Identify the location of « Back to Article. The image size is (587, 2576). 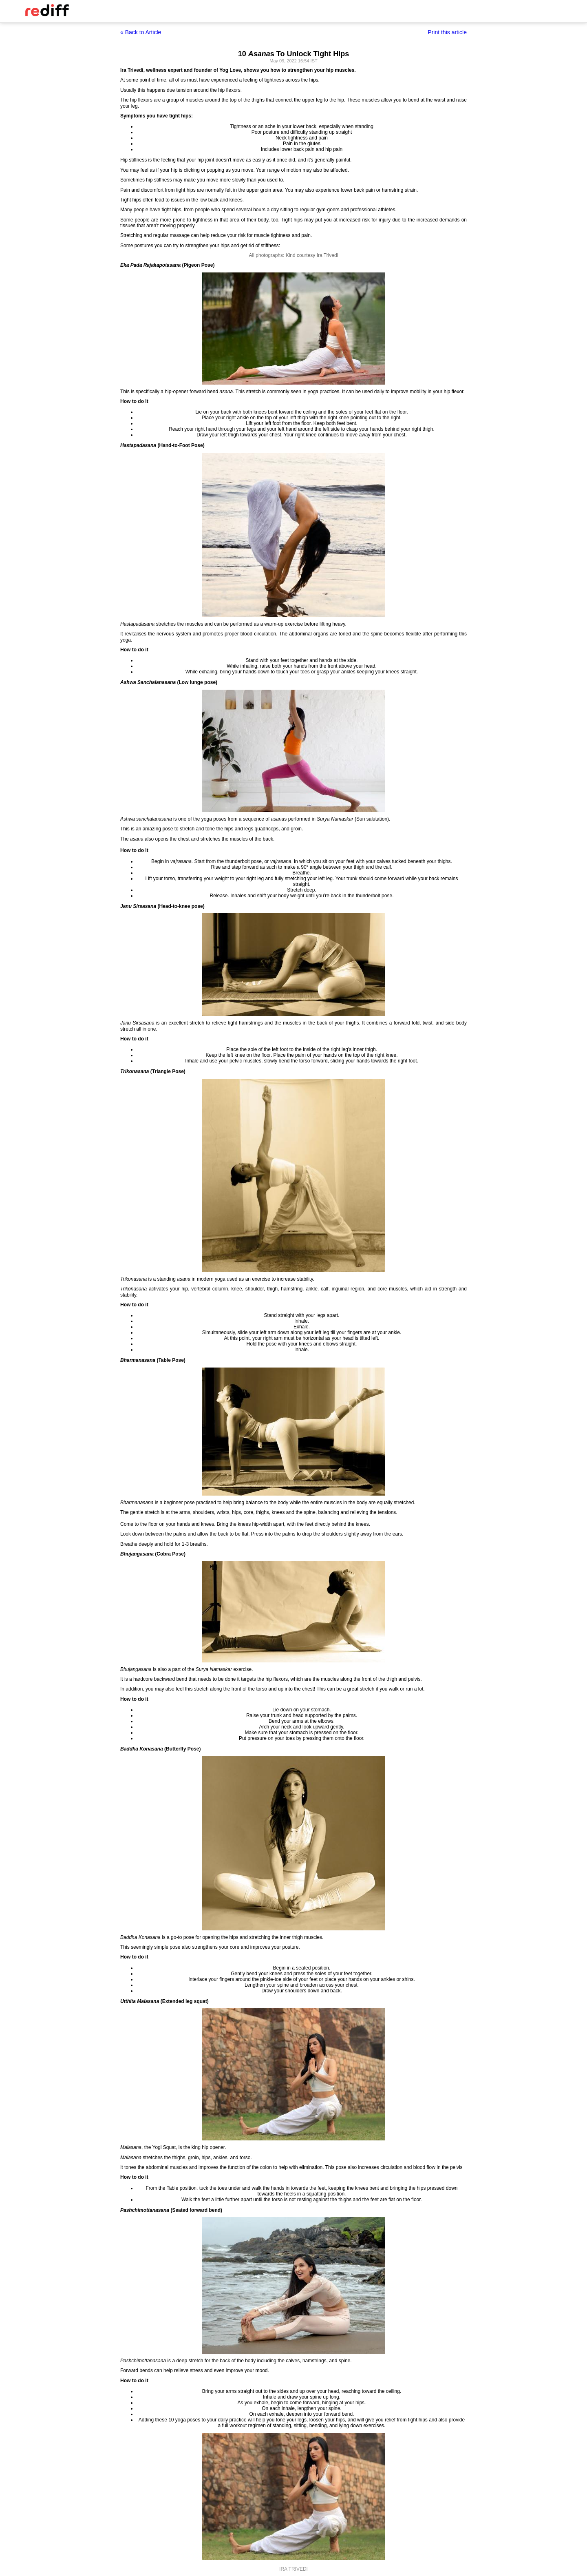
(140, 32).